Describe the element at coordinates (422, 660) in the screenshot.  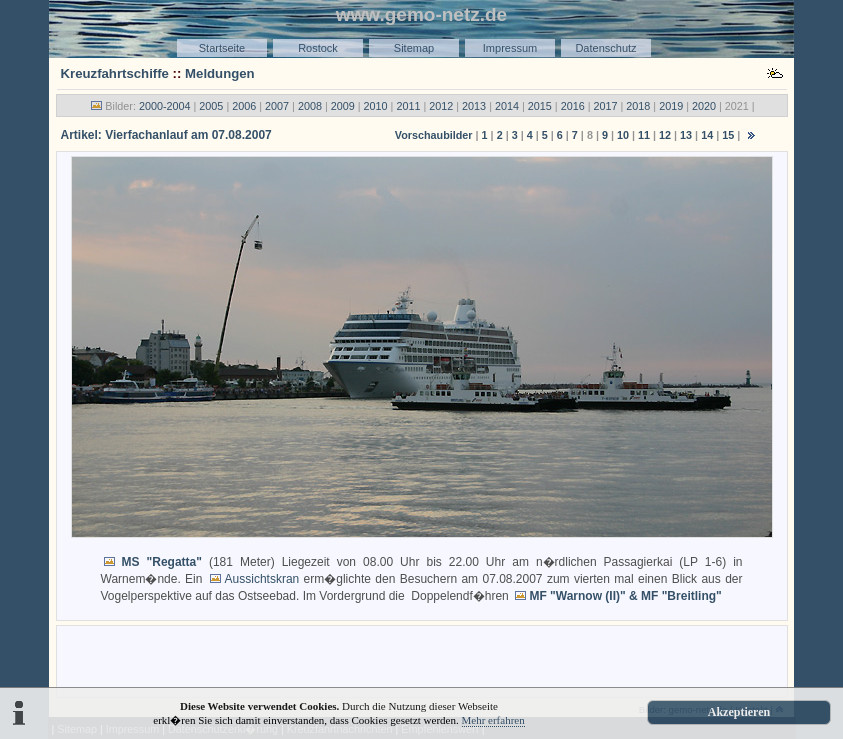
I see `[Advertisement]` at that location.